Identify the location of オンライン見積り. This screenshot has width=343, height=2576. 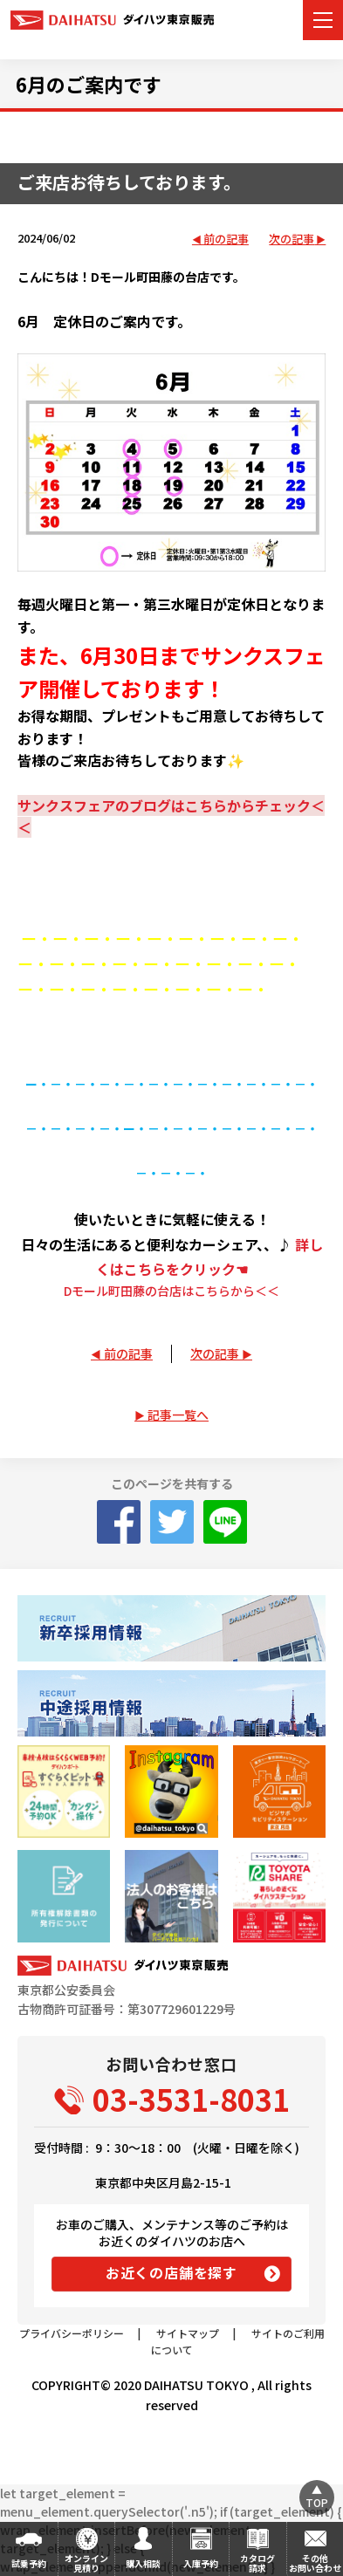
(86, 2563).